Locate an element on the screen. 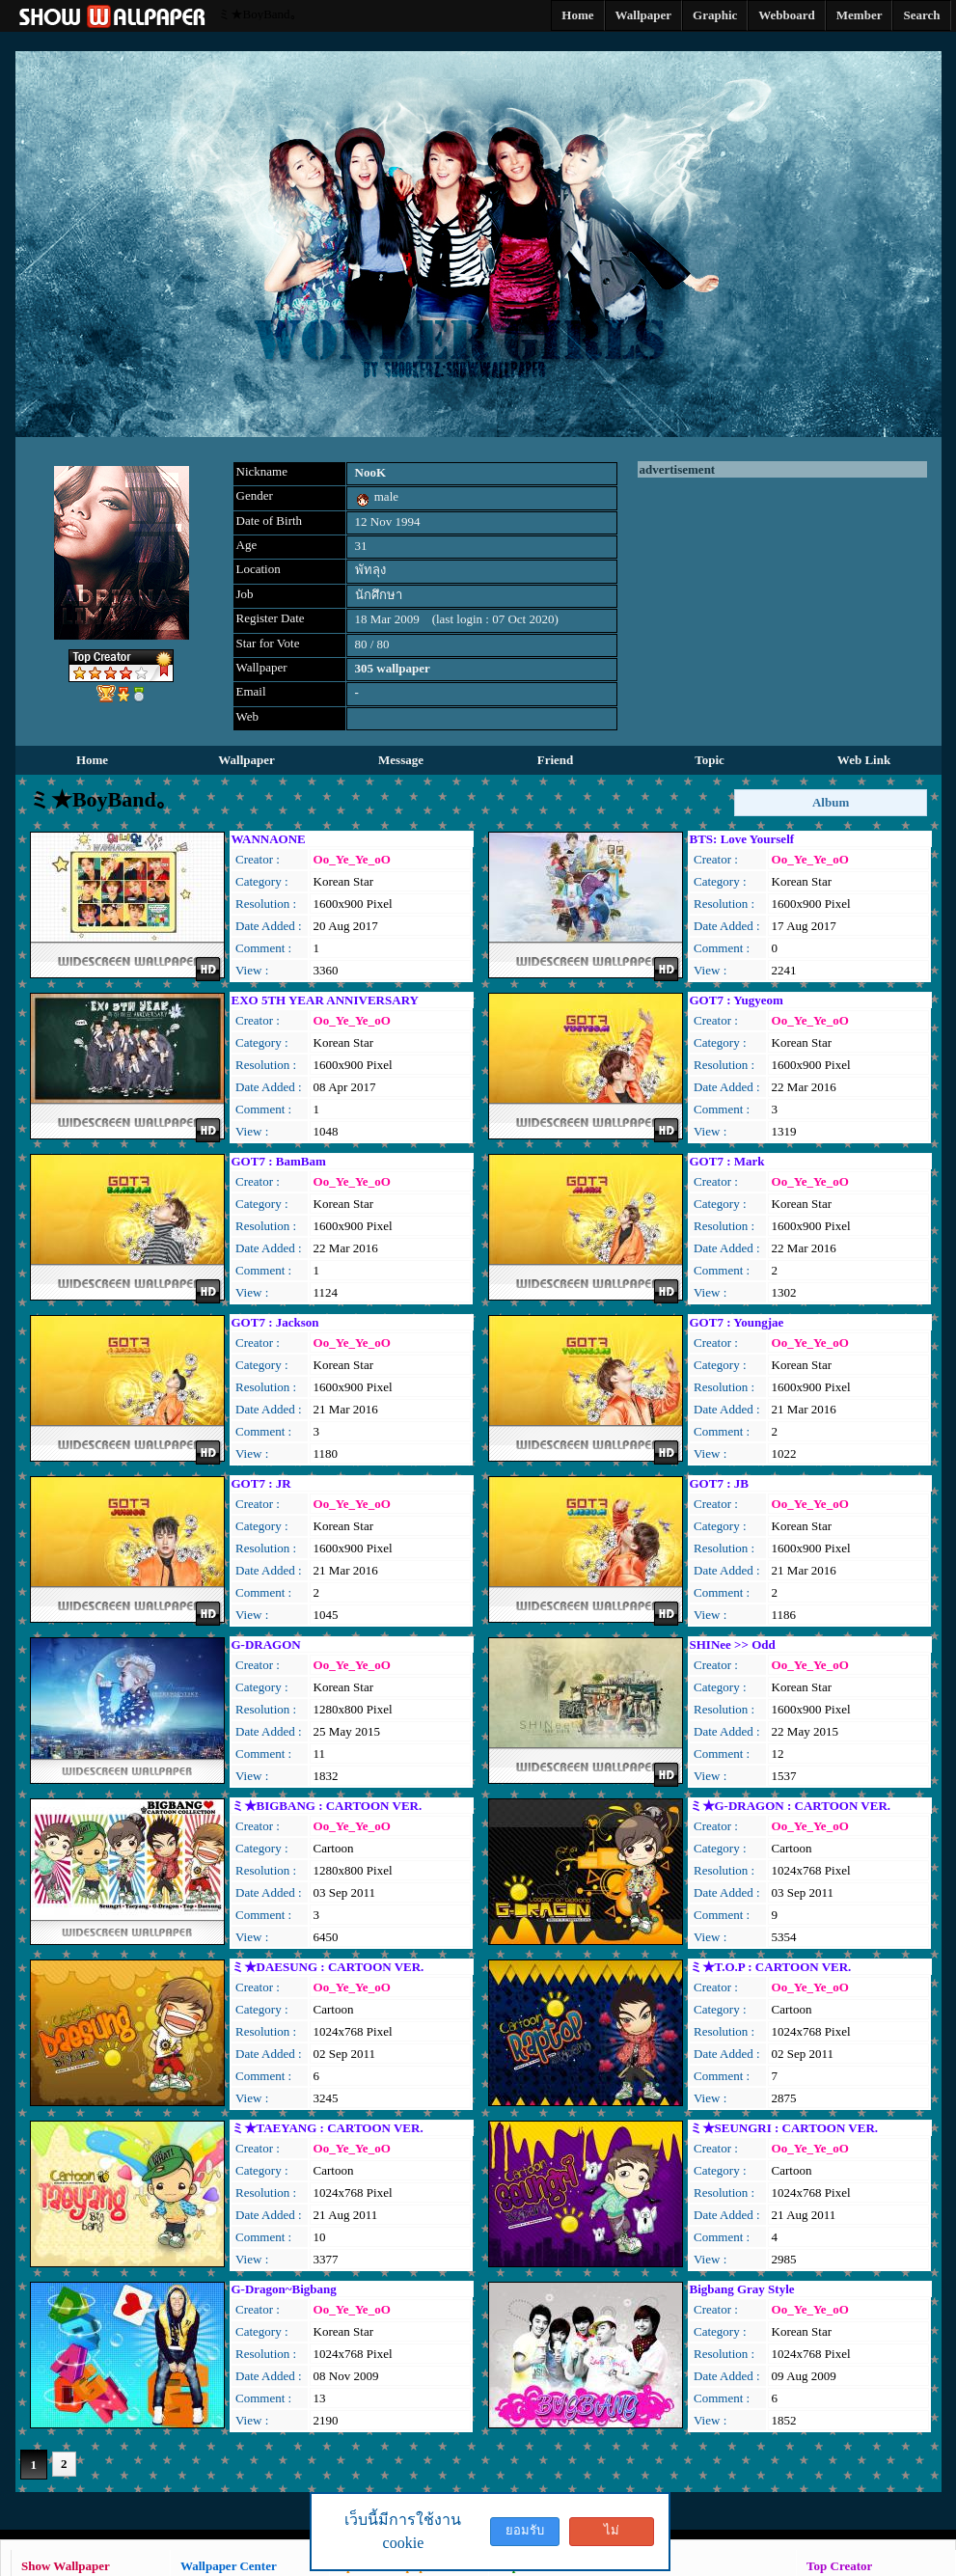 Image resolution: width=956 pixels, height=2576 pixels. GOT7 : Jackson is located at coordinates (275, 1322).